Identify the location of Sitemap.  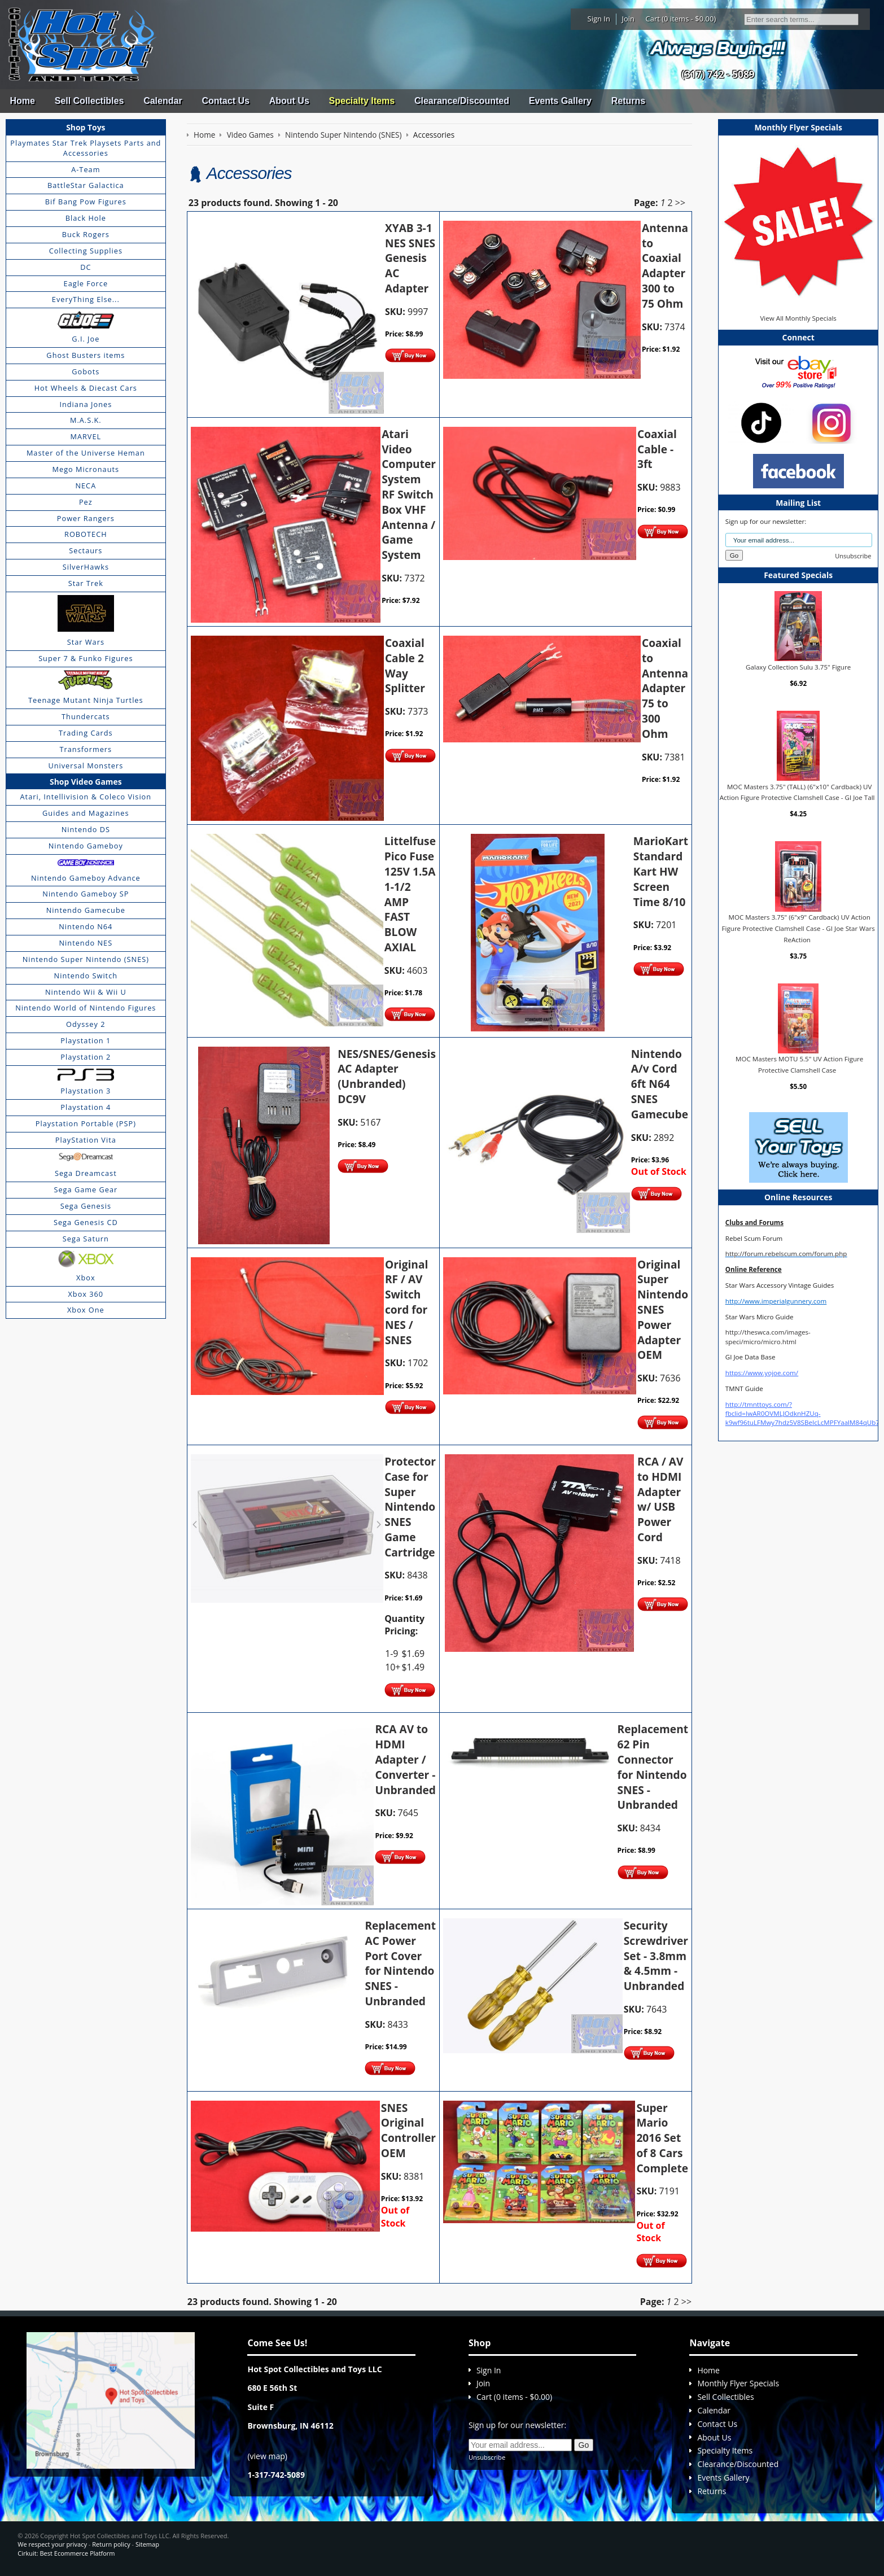
(147, 2544).